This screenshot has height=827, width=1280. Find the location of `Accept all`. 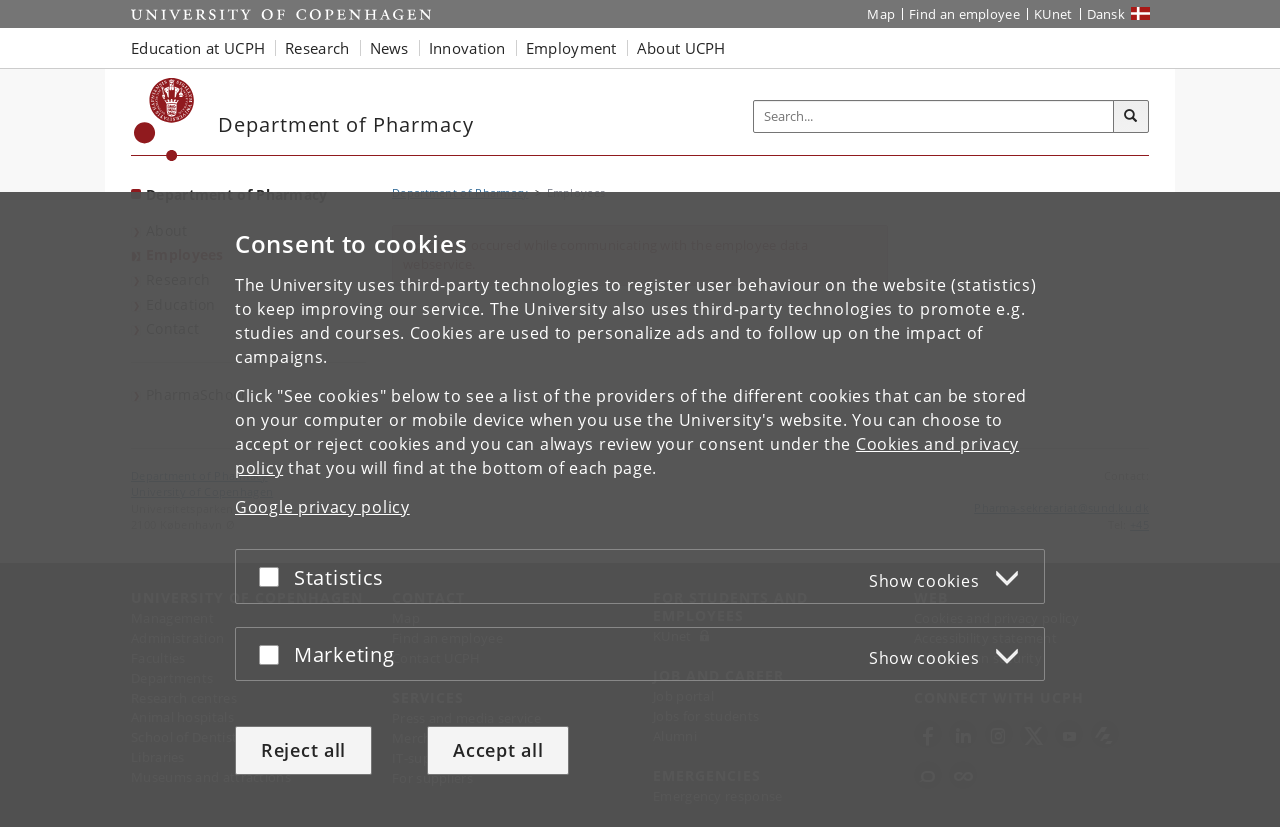

Accept all is located at coordinates (498, 750).